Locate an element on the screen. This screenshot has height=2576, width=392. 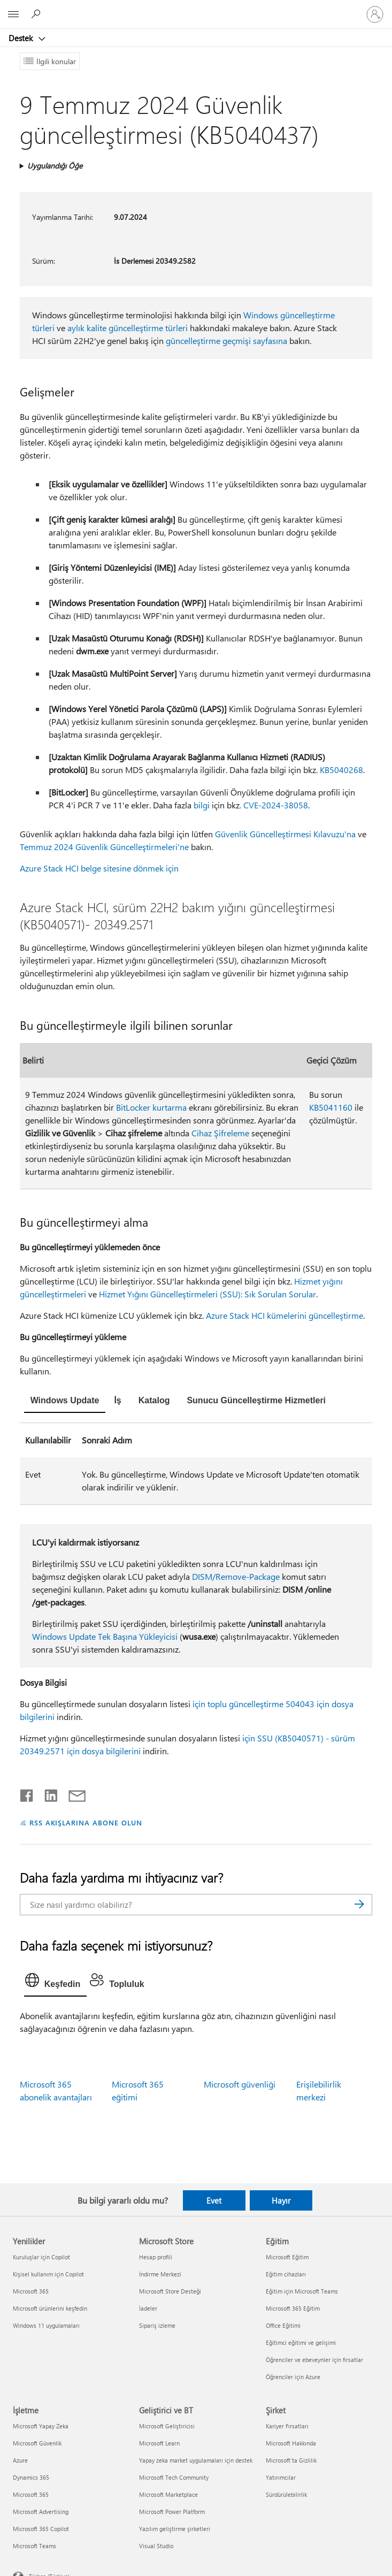
Windows Update Tek Başına Yükleyicisi is located at coordinates (105, 1636).